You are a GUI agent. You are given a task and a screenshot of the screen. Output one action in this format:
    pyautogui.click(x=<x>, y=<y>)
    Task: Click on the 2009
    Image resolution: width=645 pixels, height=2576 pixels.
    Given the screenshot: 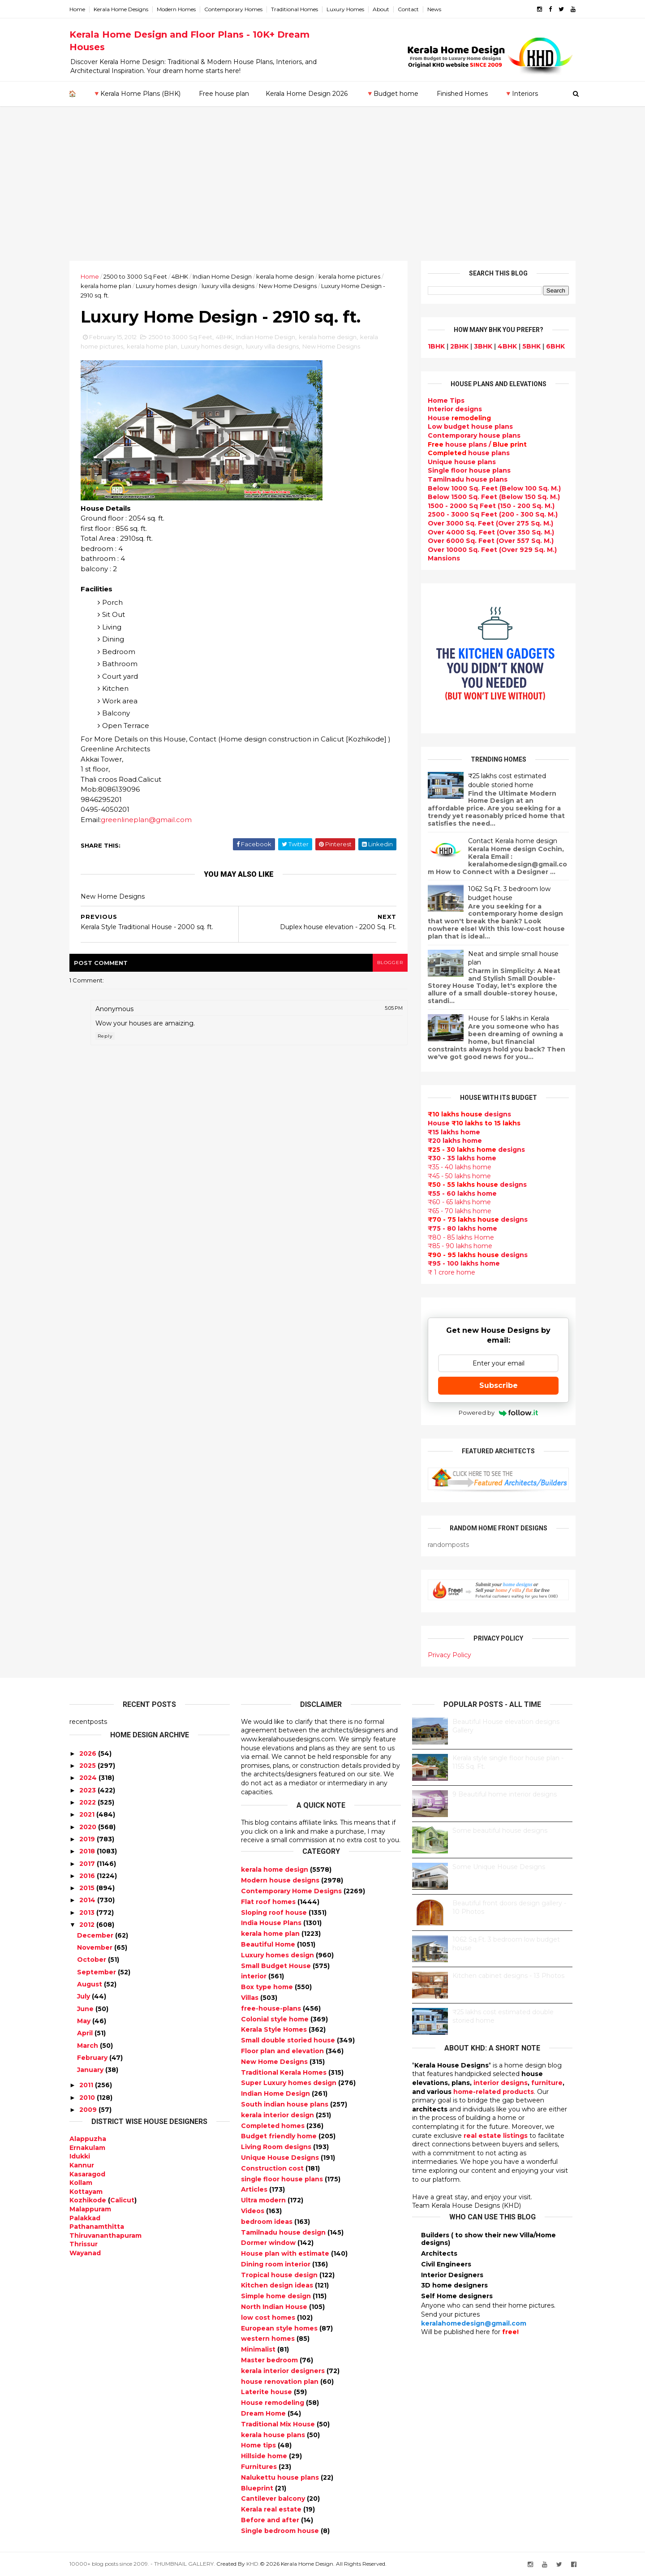 What is the action you would take?
    pyautogui.click(x=88, y=2110)
    